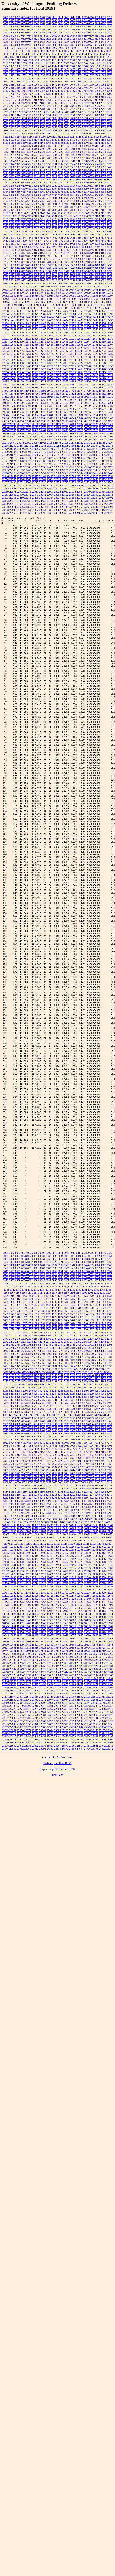 This screenshot has width=115, height=2576. Describe the element at coordinates (18, 35) in the screenshot. I see `0643` at that location.